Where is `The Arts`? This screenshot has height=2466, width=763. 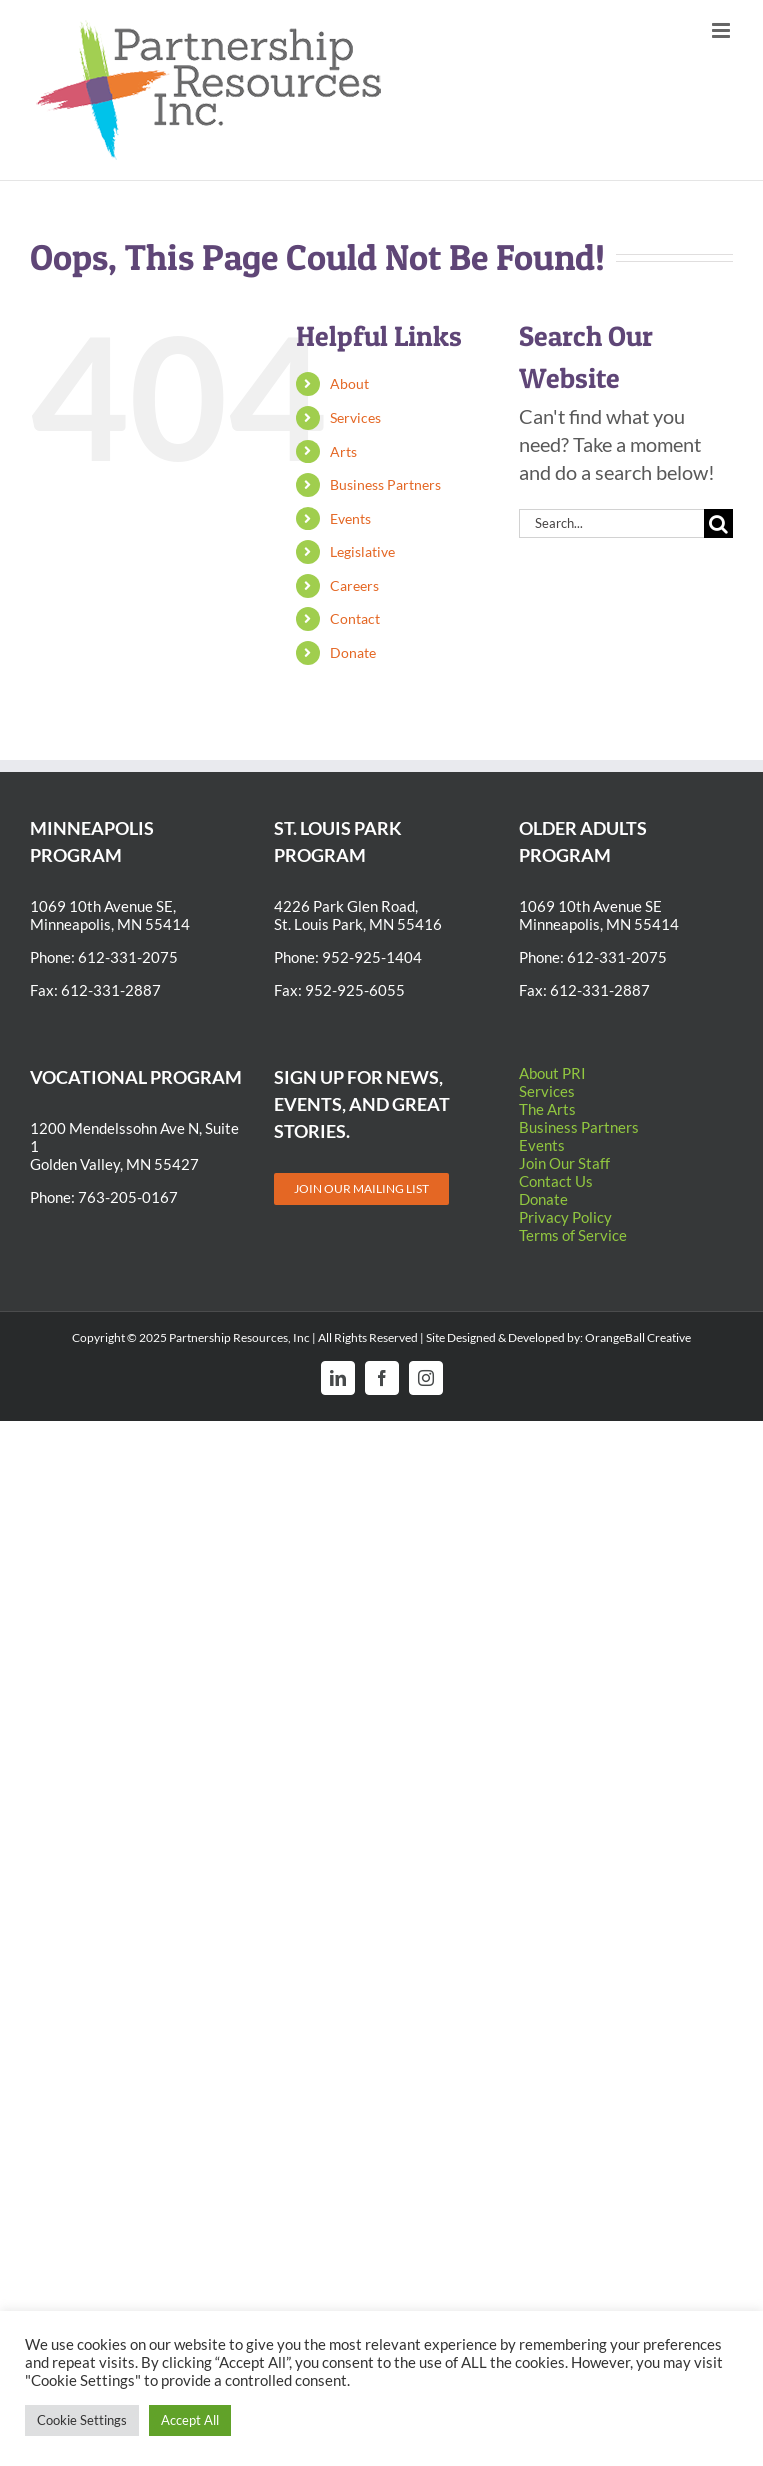
The Arts is located at coordinates (547, 1109).